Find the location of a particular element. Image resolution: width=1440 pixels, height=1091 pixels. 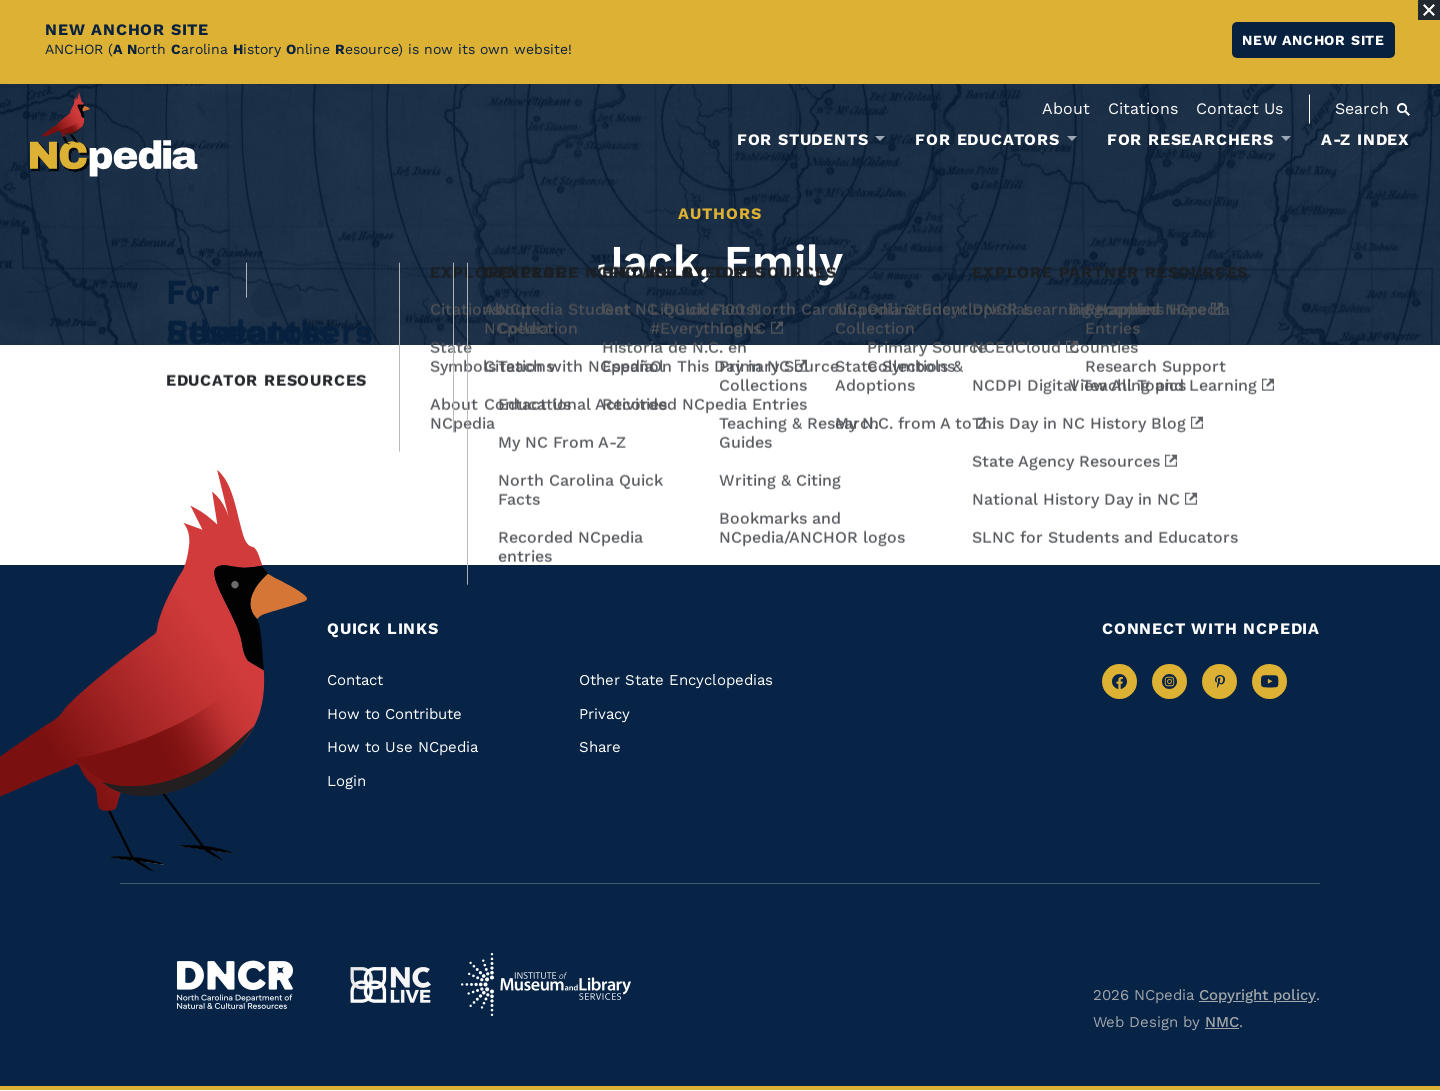

Contact Us is located at coordinates (1239, 108).